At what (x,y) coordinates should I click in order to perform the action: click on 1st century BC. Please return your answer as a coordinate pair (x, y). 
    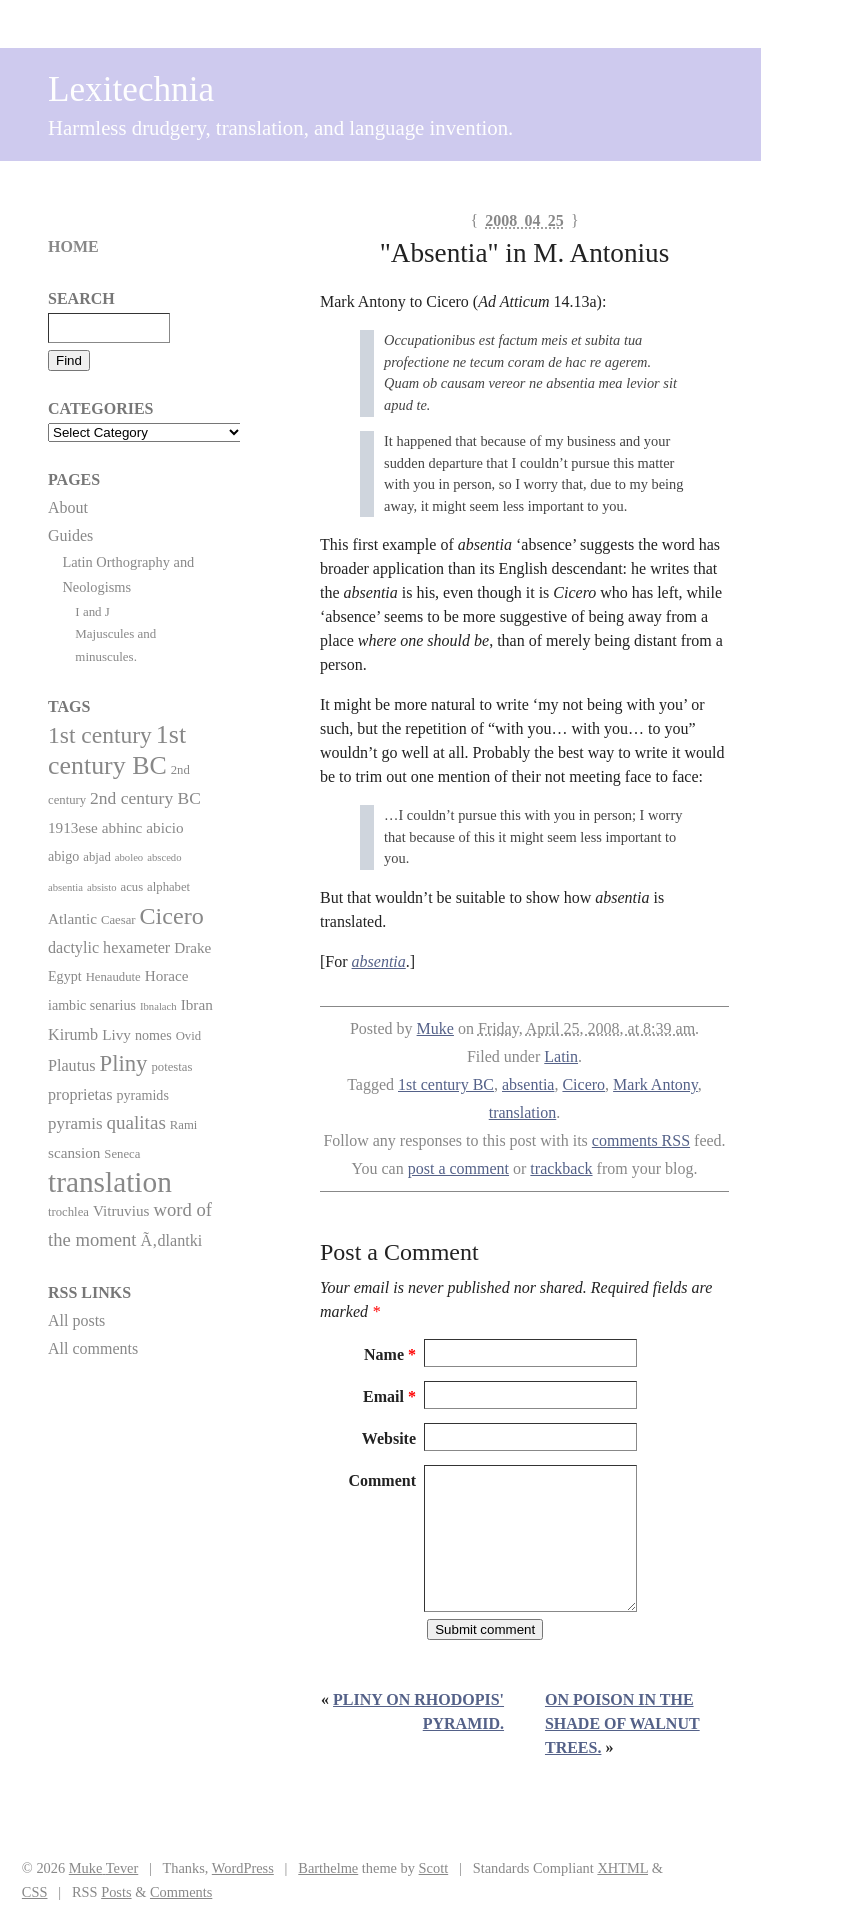
    Looking at the image, I should click on (446, 1084).